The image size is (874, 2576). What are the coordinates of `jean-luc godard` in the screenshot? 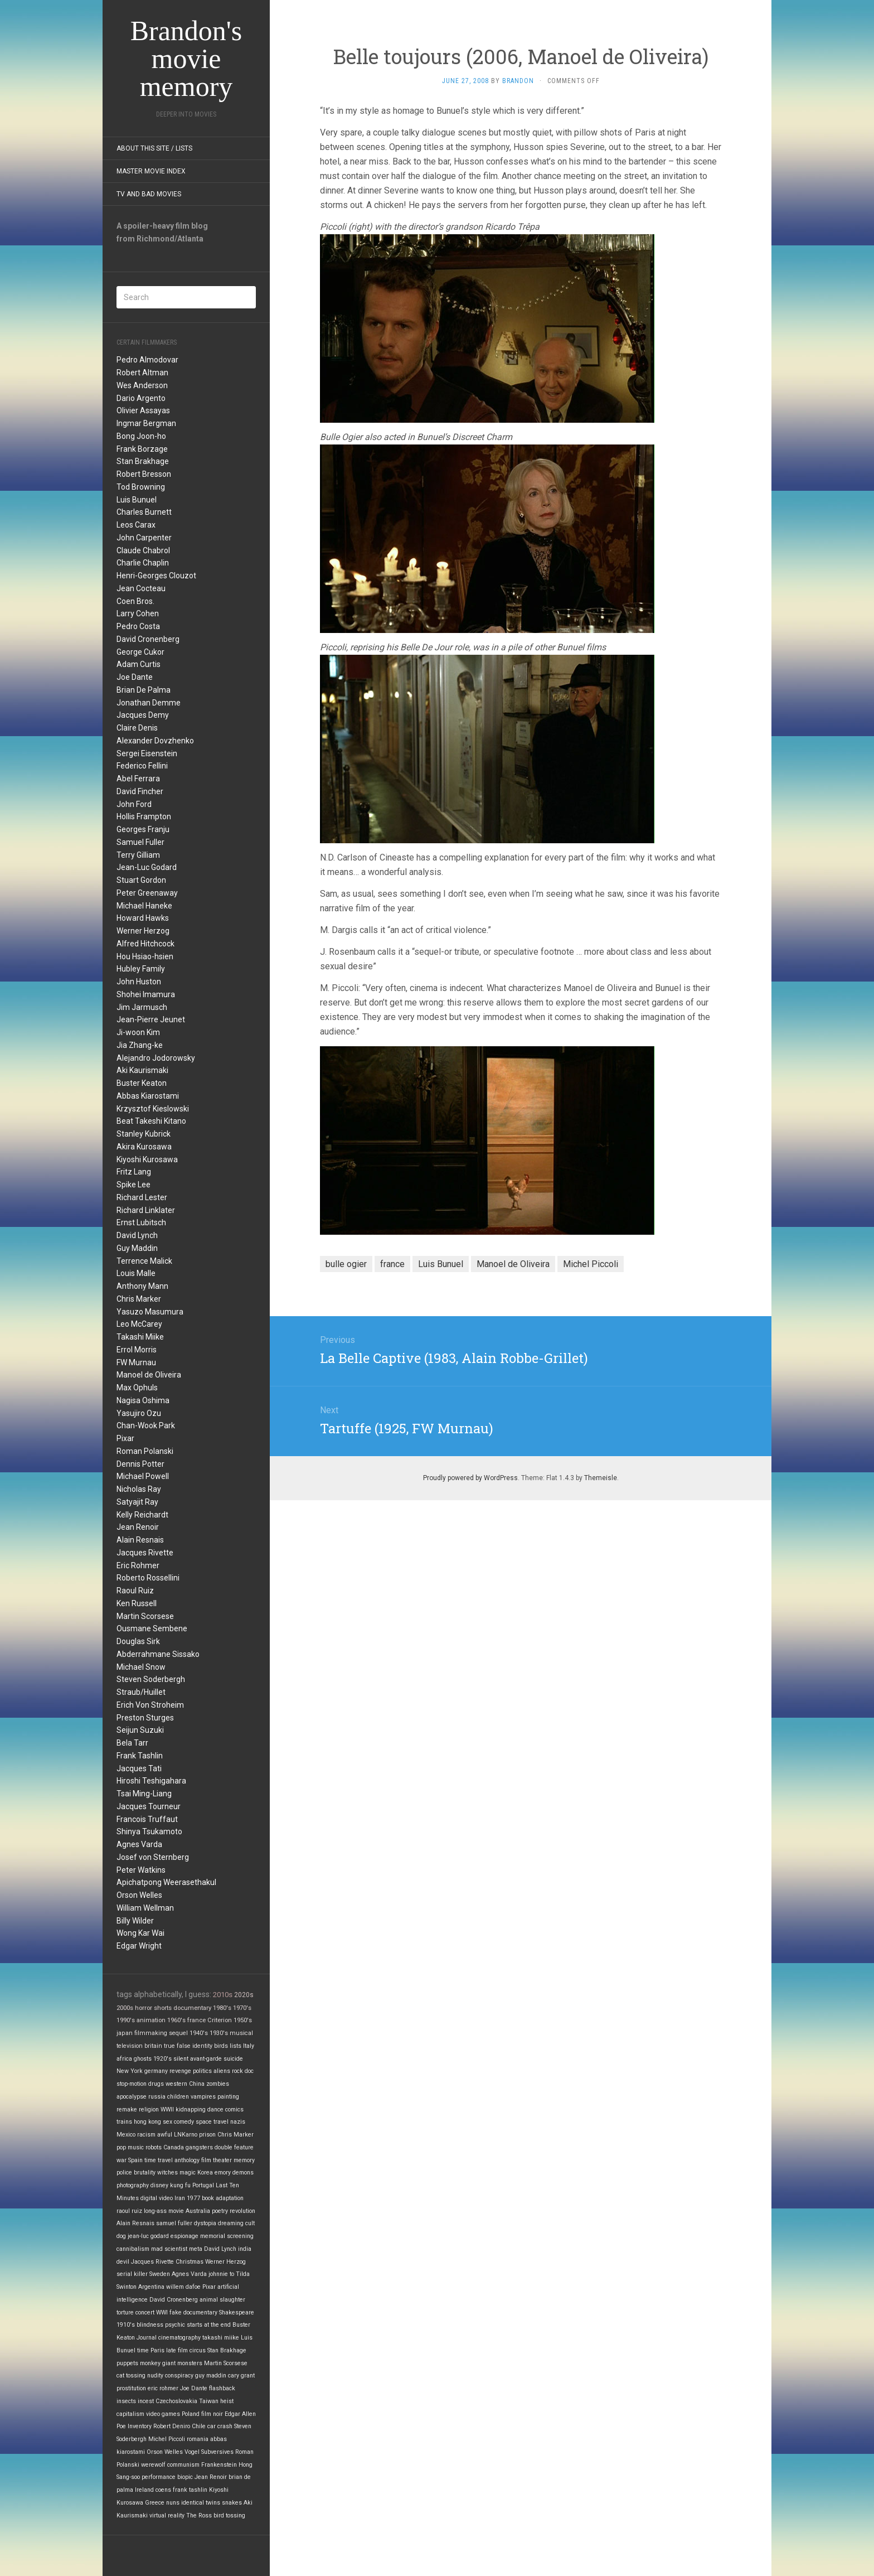 It's located at (148, 2236).